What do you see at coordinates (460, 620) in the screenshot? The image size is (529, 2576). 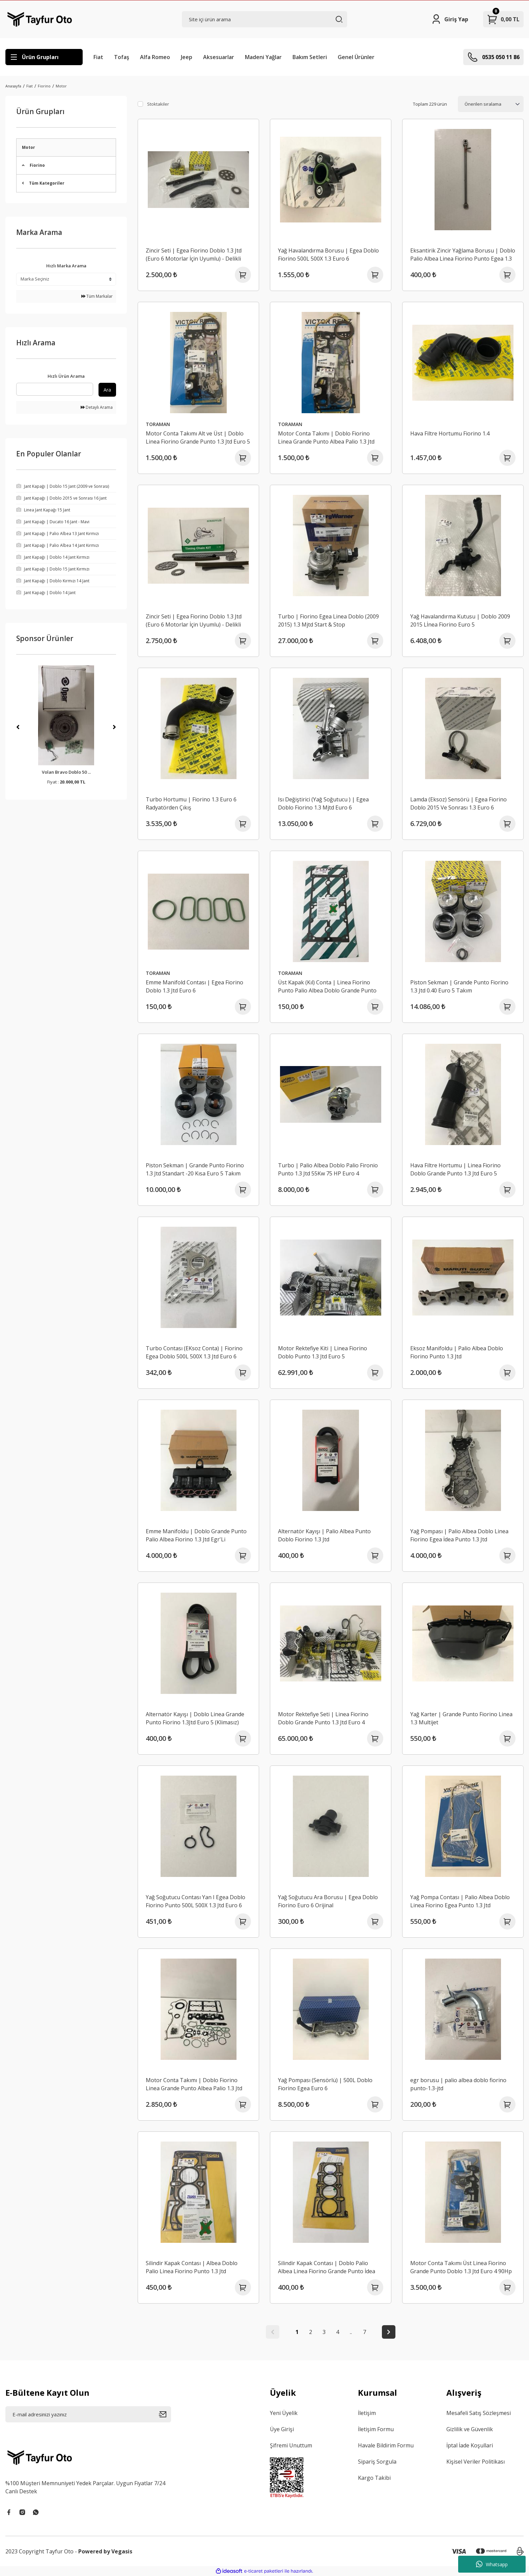 I see `Yağ Havalandırma Kutusu | Doblo 2009 2015 Lİnea Fiorino Euro 5` at bounding box center [460, 620].